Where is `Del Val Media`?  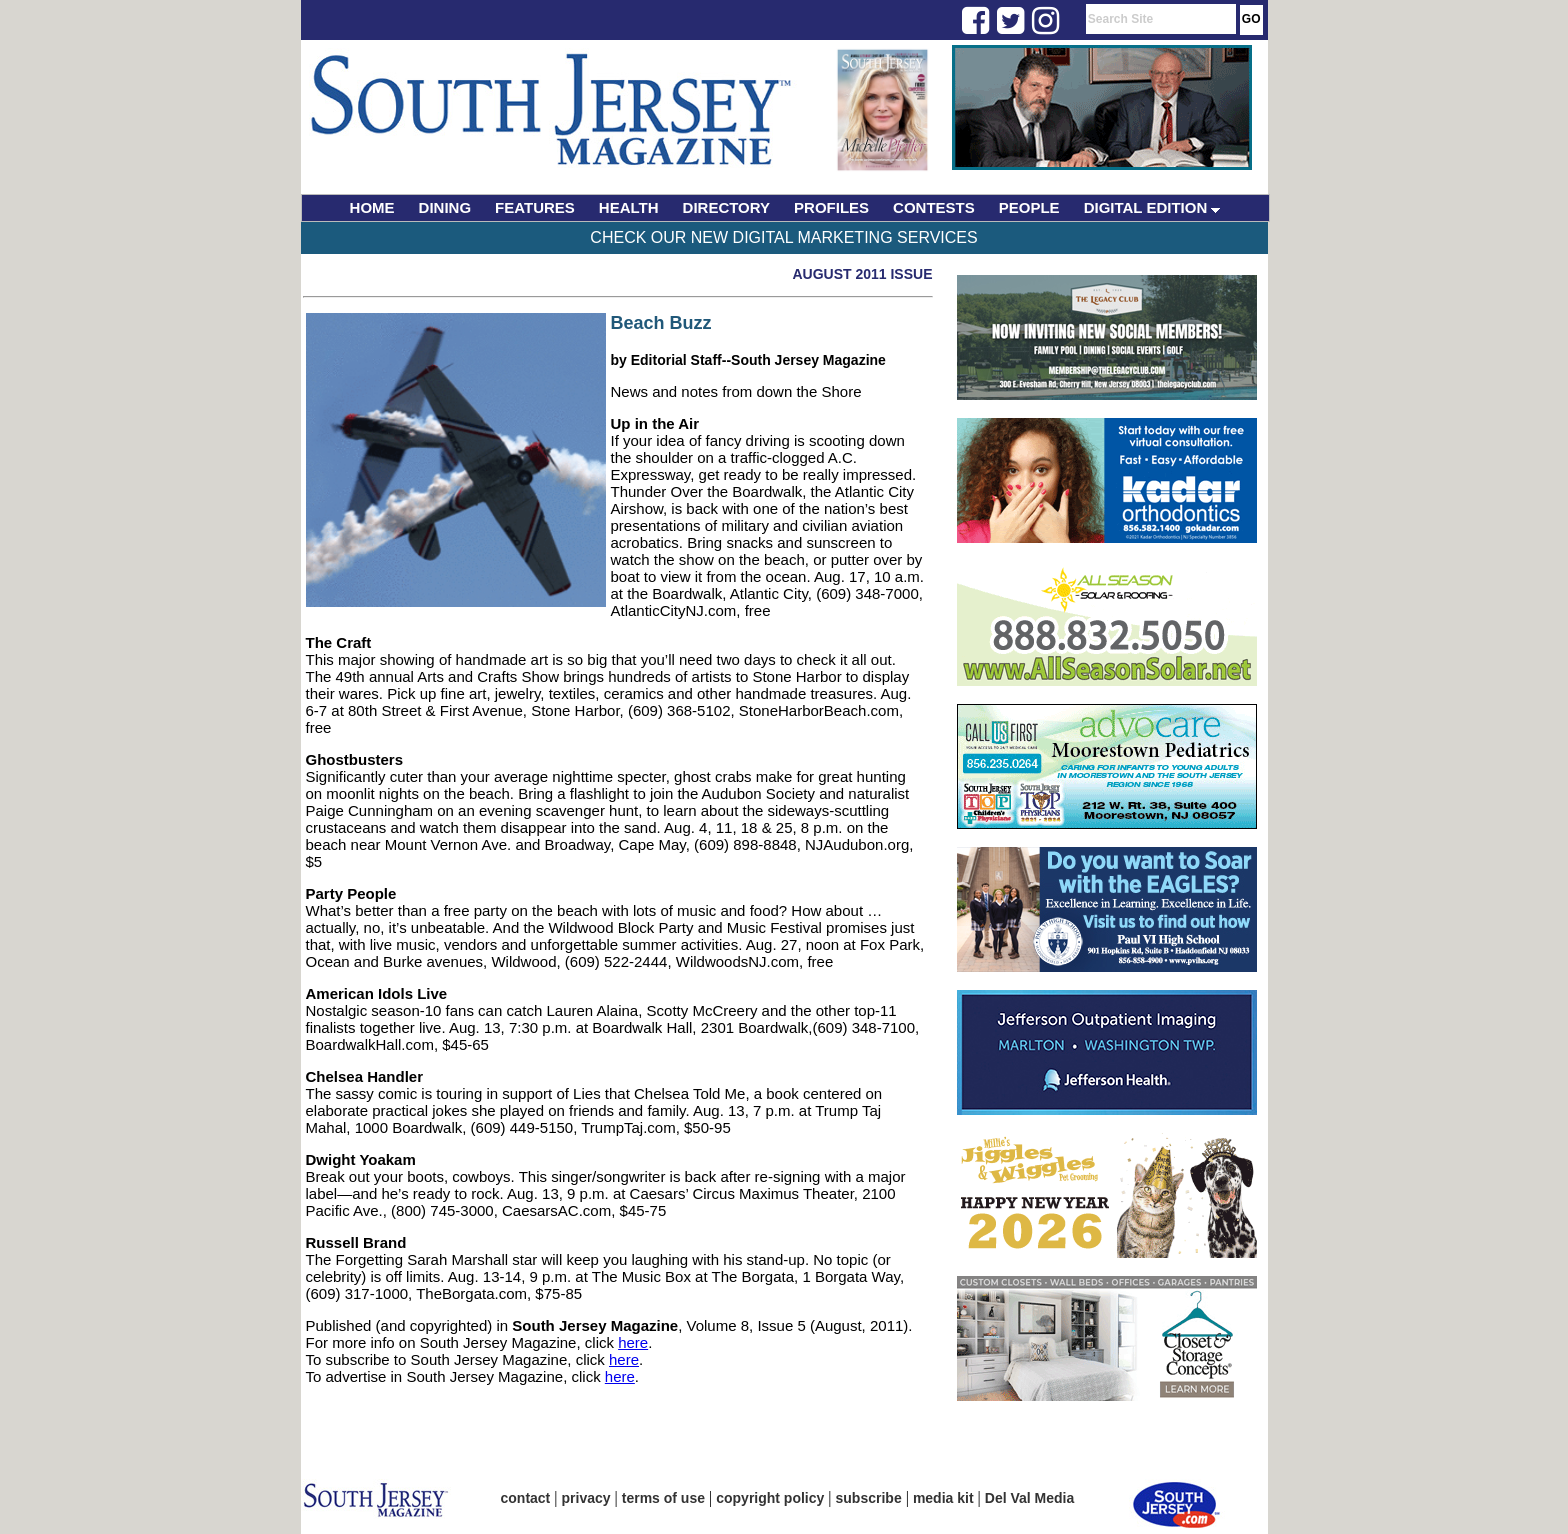 Del Val Media is located at coordinates (1029, 1498).